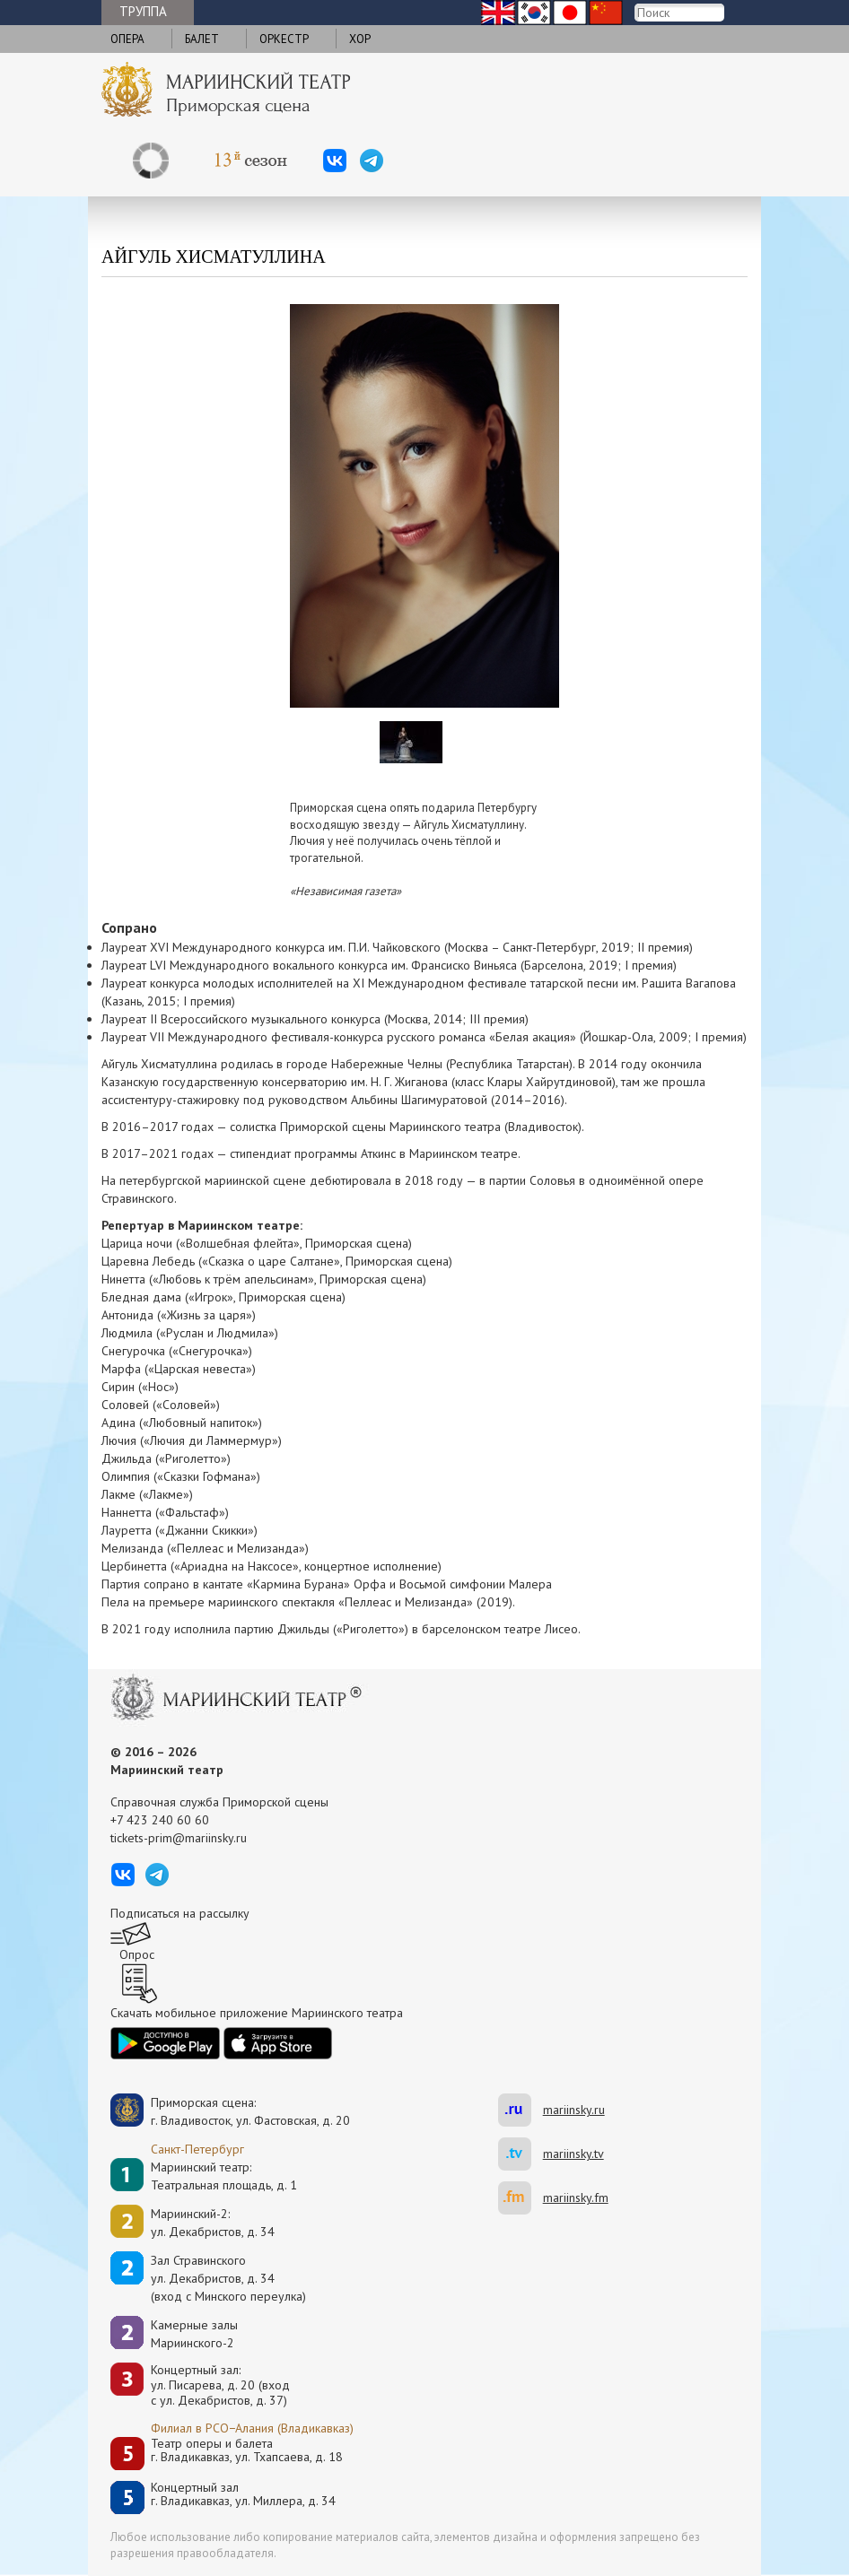  What do you see at coordinates (224, 2176) in the screenshot?
I see `Мариинский театр:Театральная площадь, д. 1` at bounding box center [224, 2176].